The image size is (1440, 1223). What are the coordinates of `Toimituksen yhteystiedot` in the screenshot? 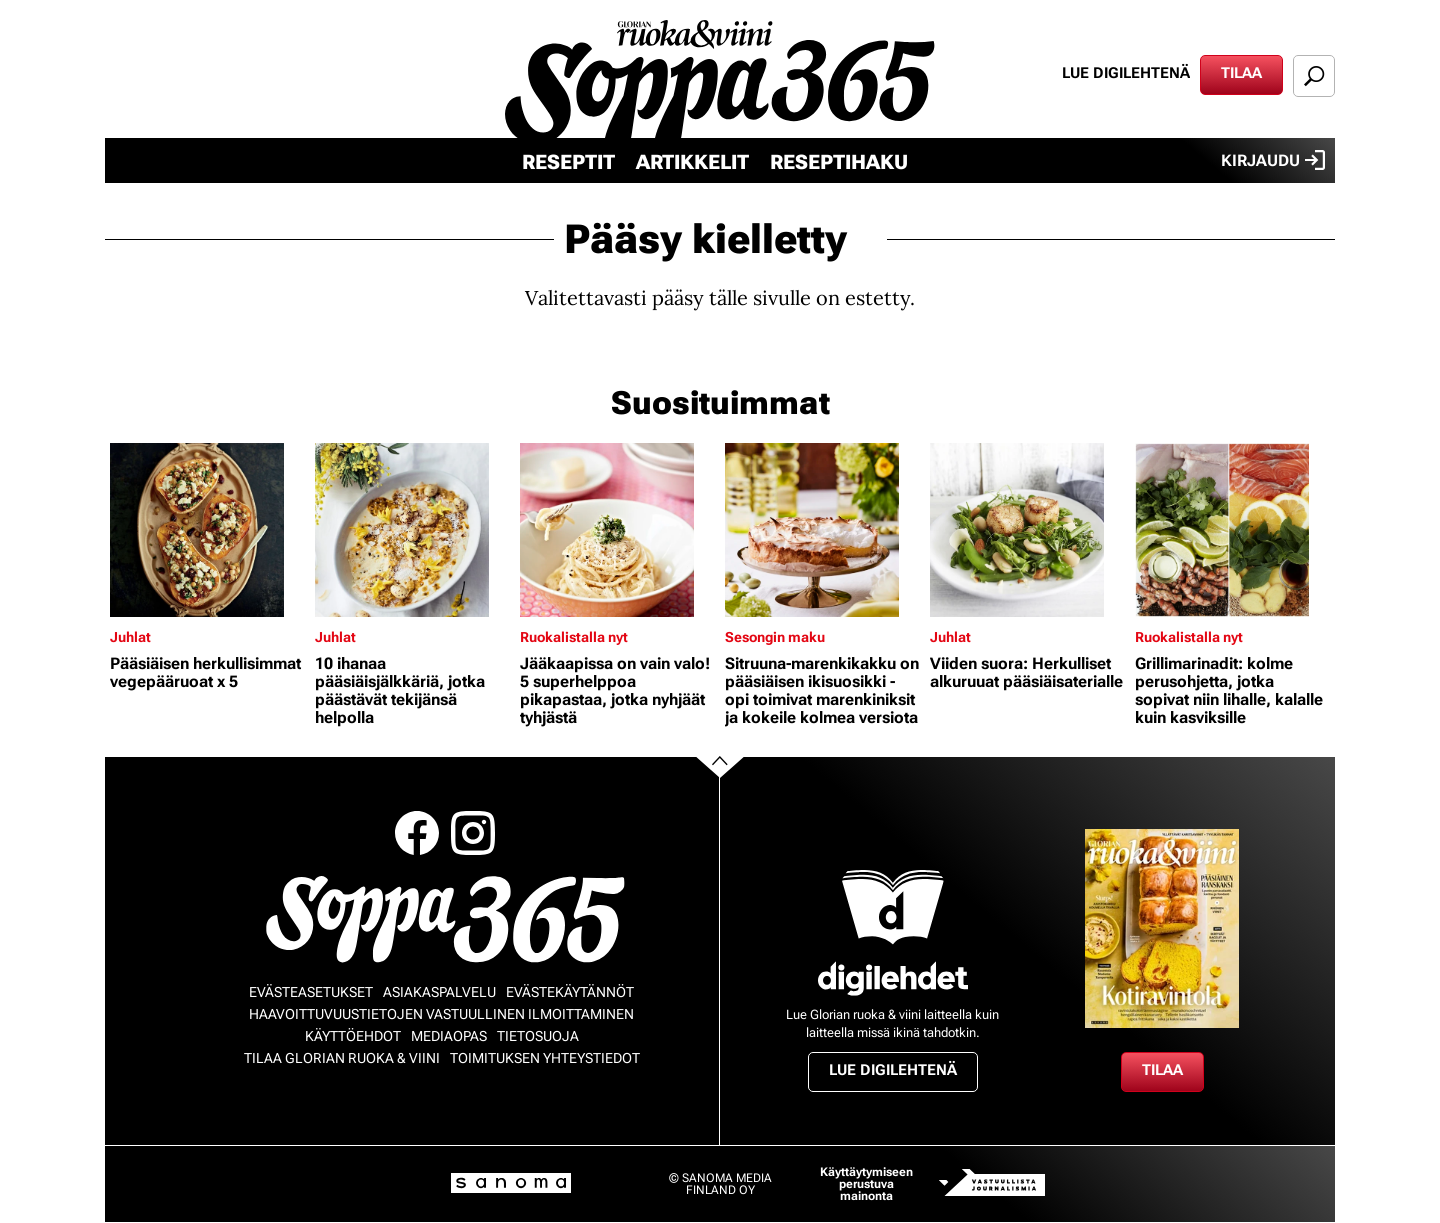 It's located at (545, 1058).